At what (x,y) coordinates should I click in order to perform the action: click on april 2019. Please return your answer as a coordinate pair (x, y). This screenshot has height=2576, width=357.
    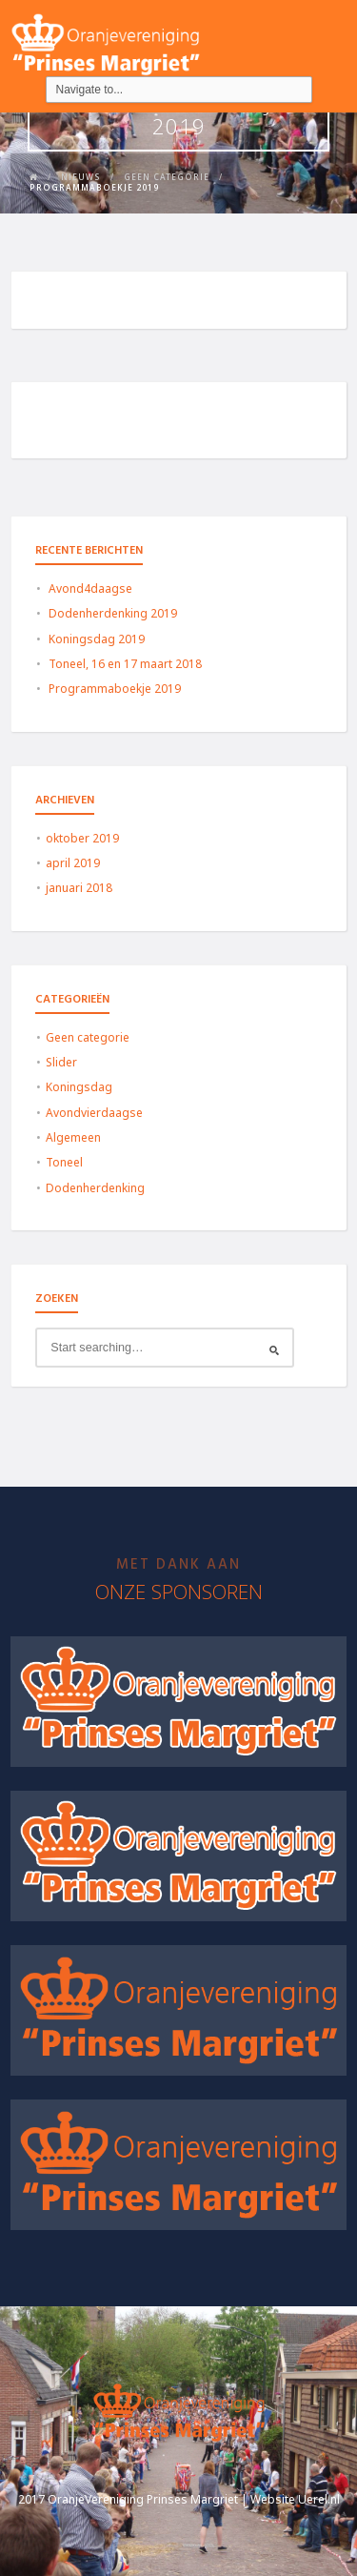
    Looking at the image, I should click on (73, 863).